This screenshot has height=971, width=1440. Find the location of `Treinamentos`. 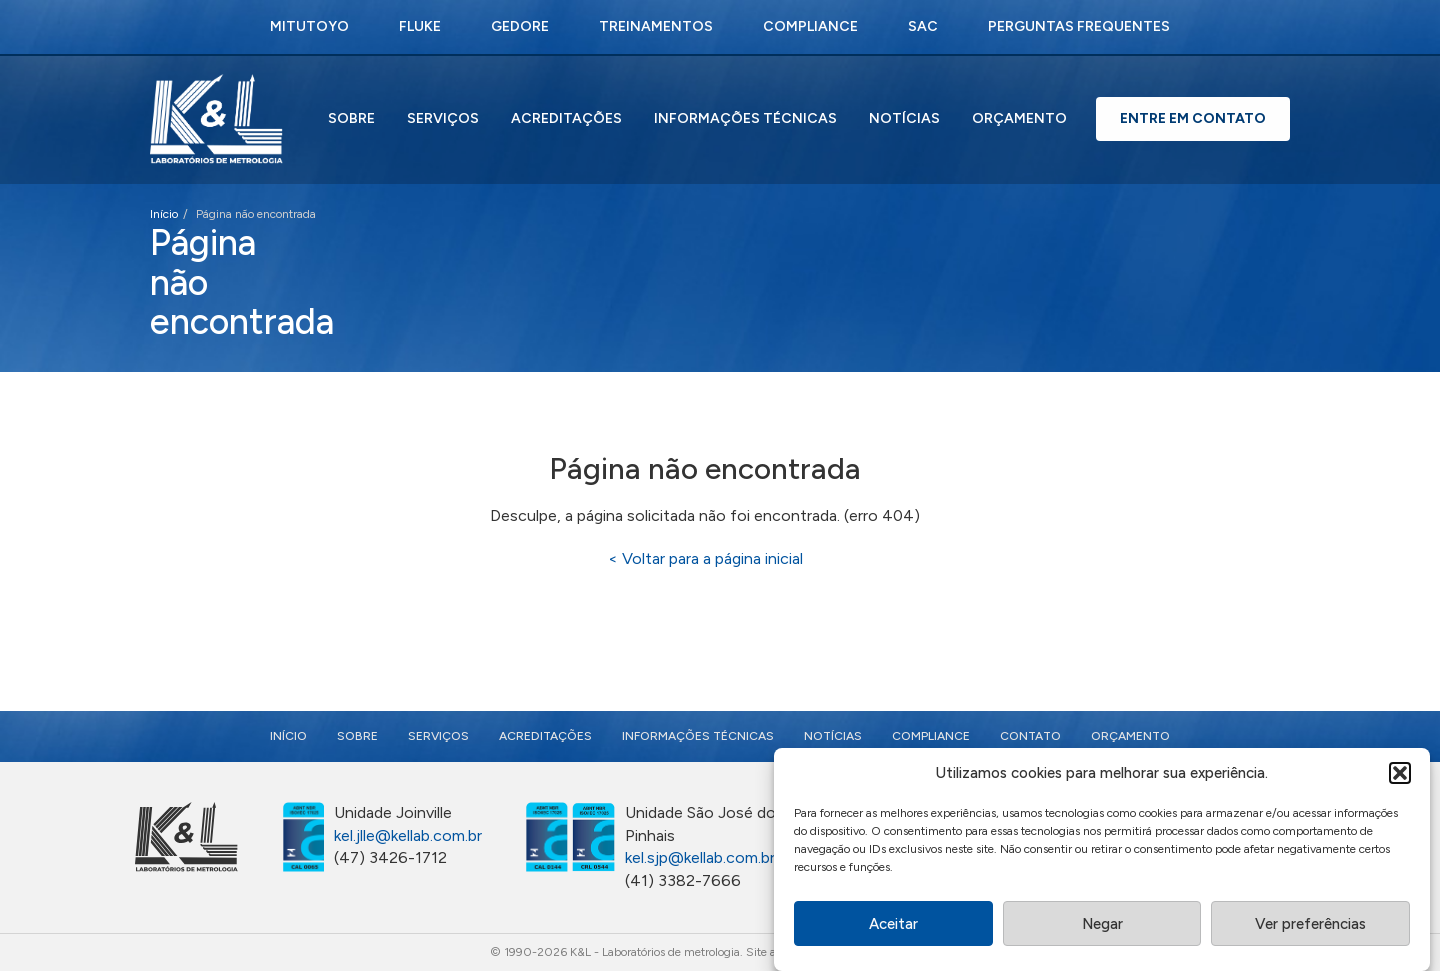

Treinamentos is located at coordinates (656, 26).